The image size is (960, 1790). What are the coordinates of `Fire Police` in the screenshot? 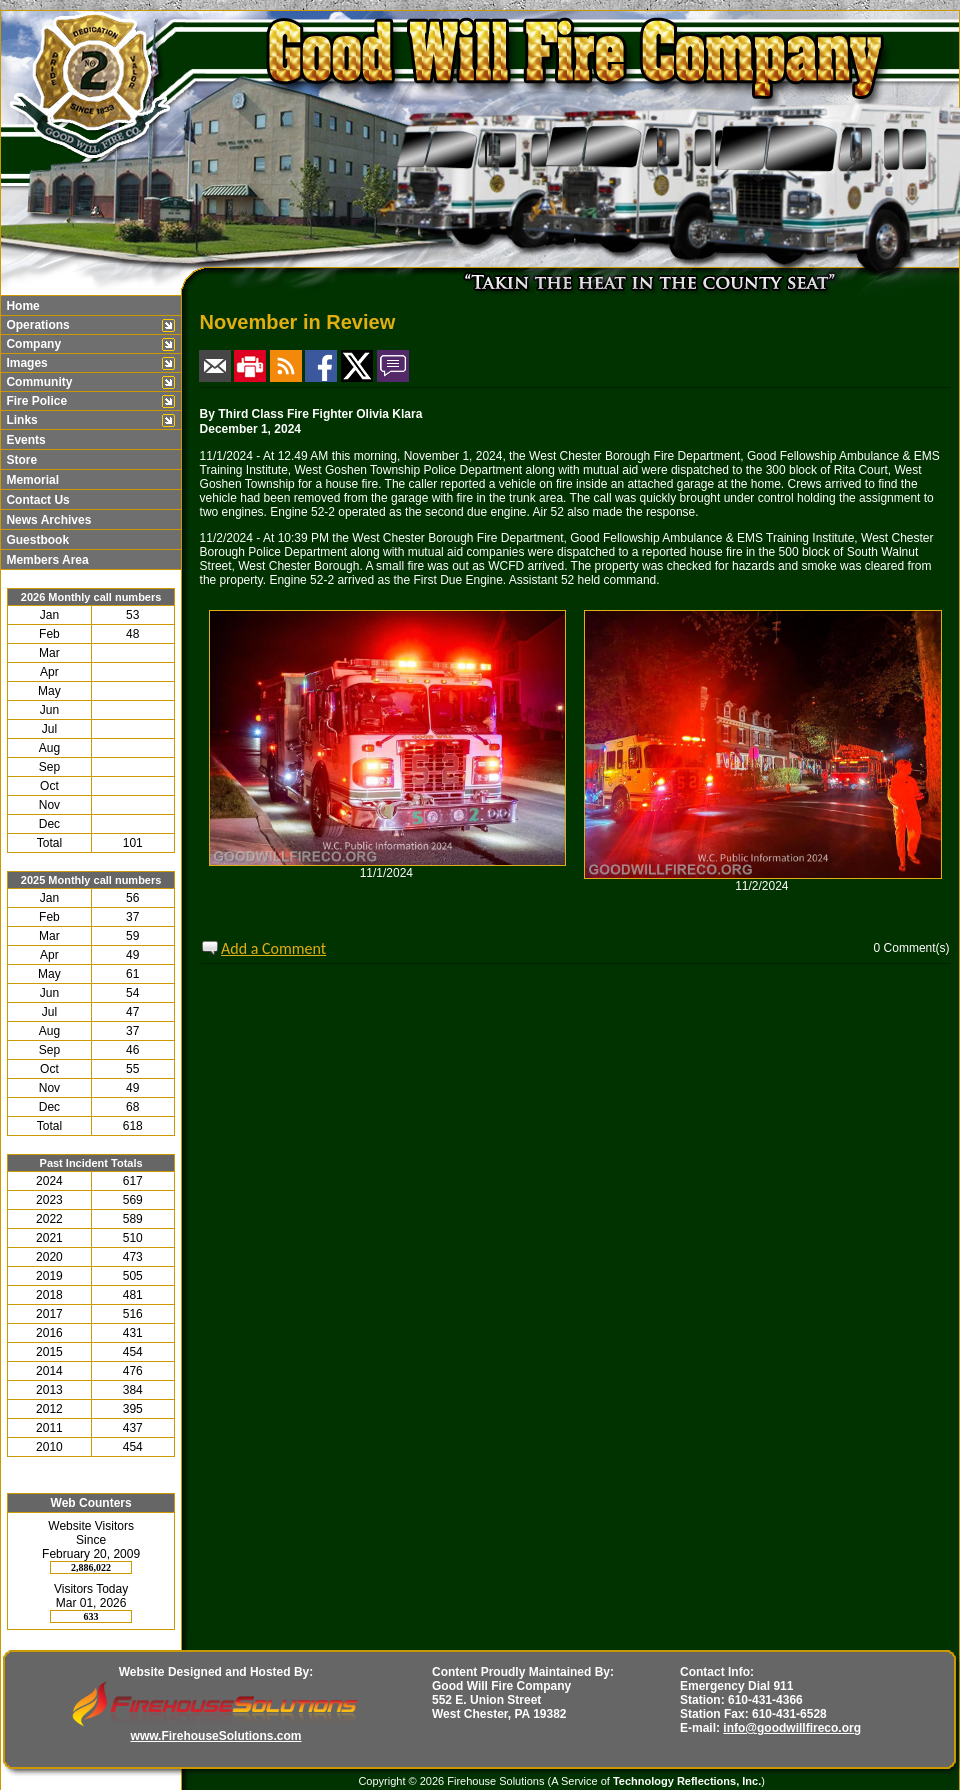 It's located at (35, 401).